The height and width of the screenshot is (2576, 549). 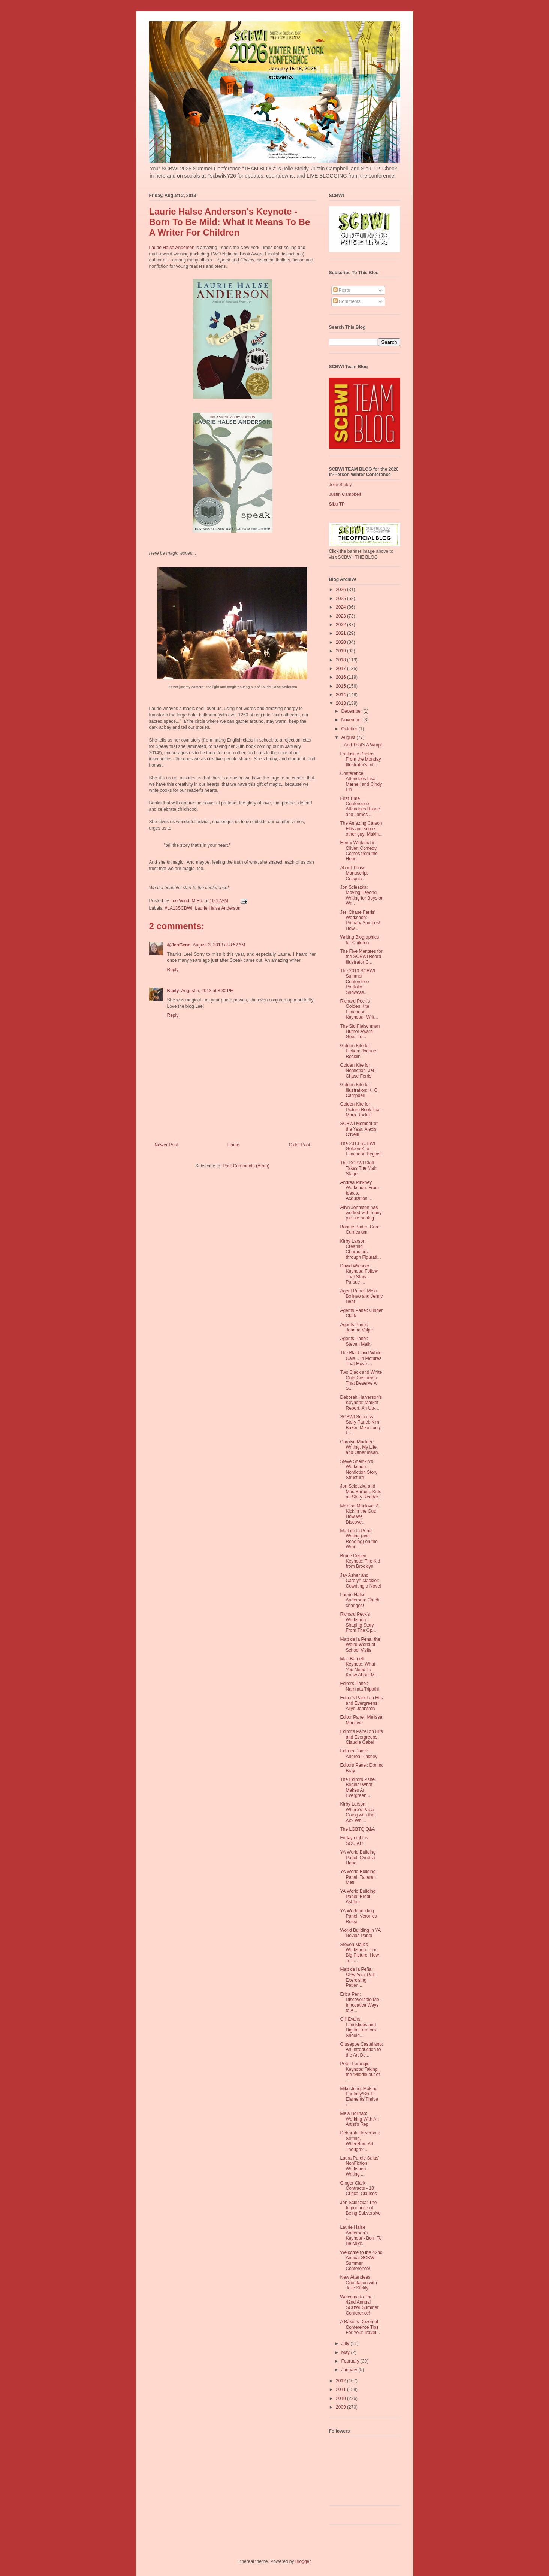 I want to click on ...And That's A Wrap!, so click(x=361, y=745).